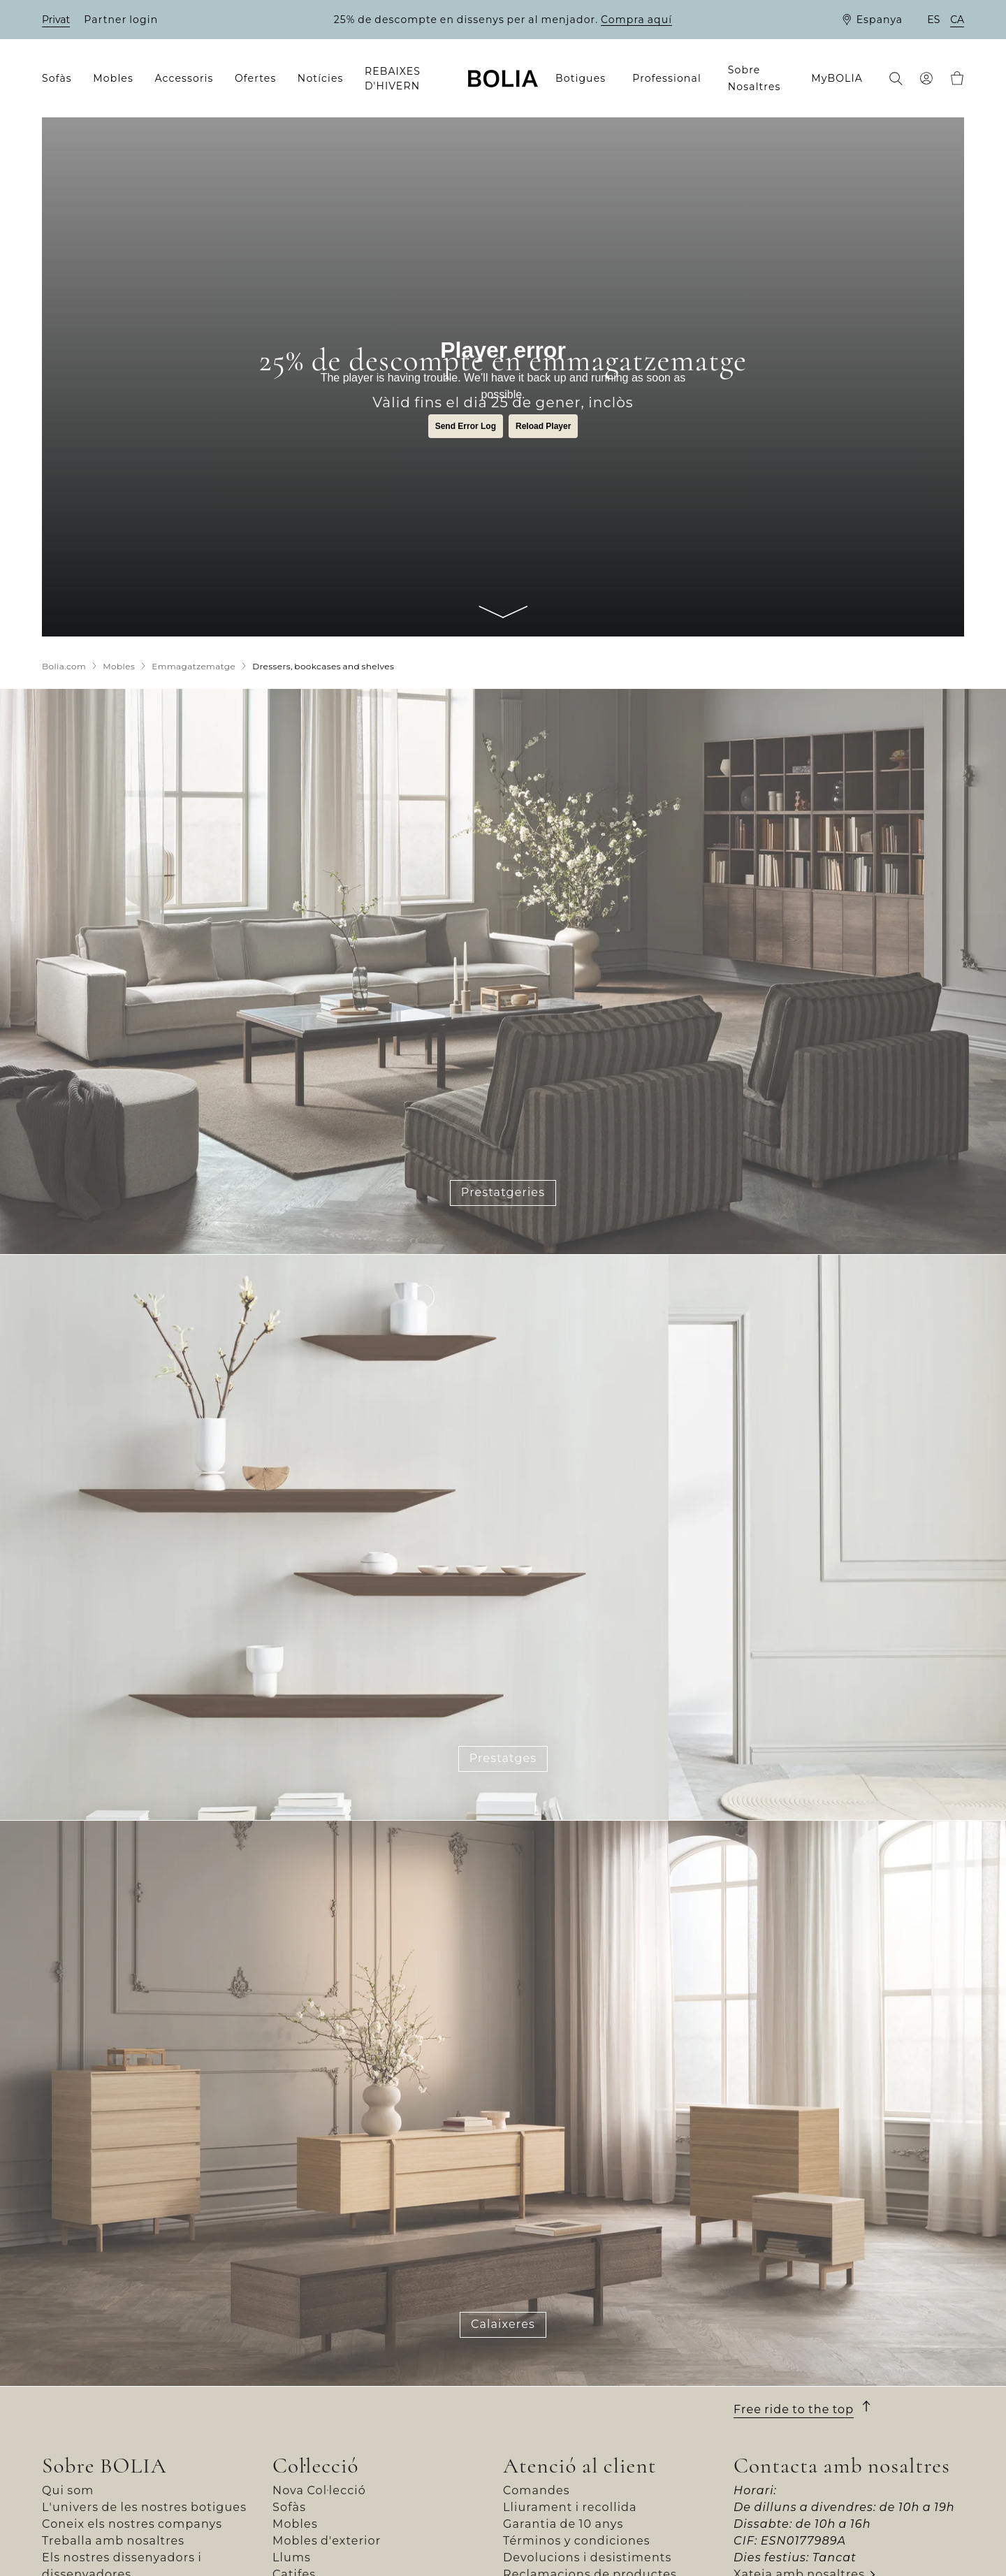  Describe the element at coordinates (503, 2324) in the screenshot. I see `Calaixeres` at that location.